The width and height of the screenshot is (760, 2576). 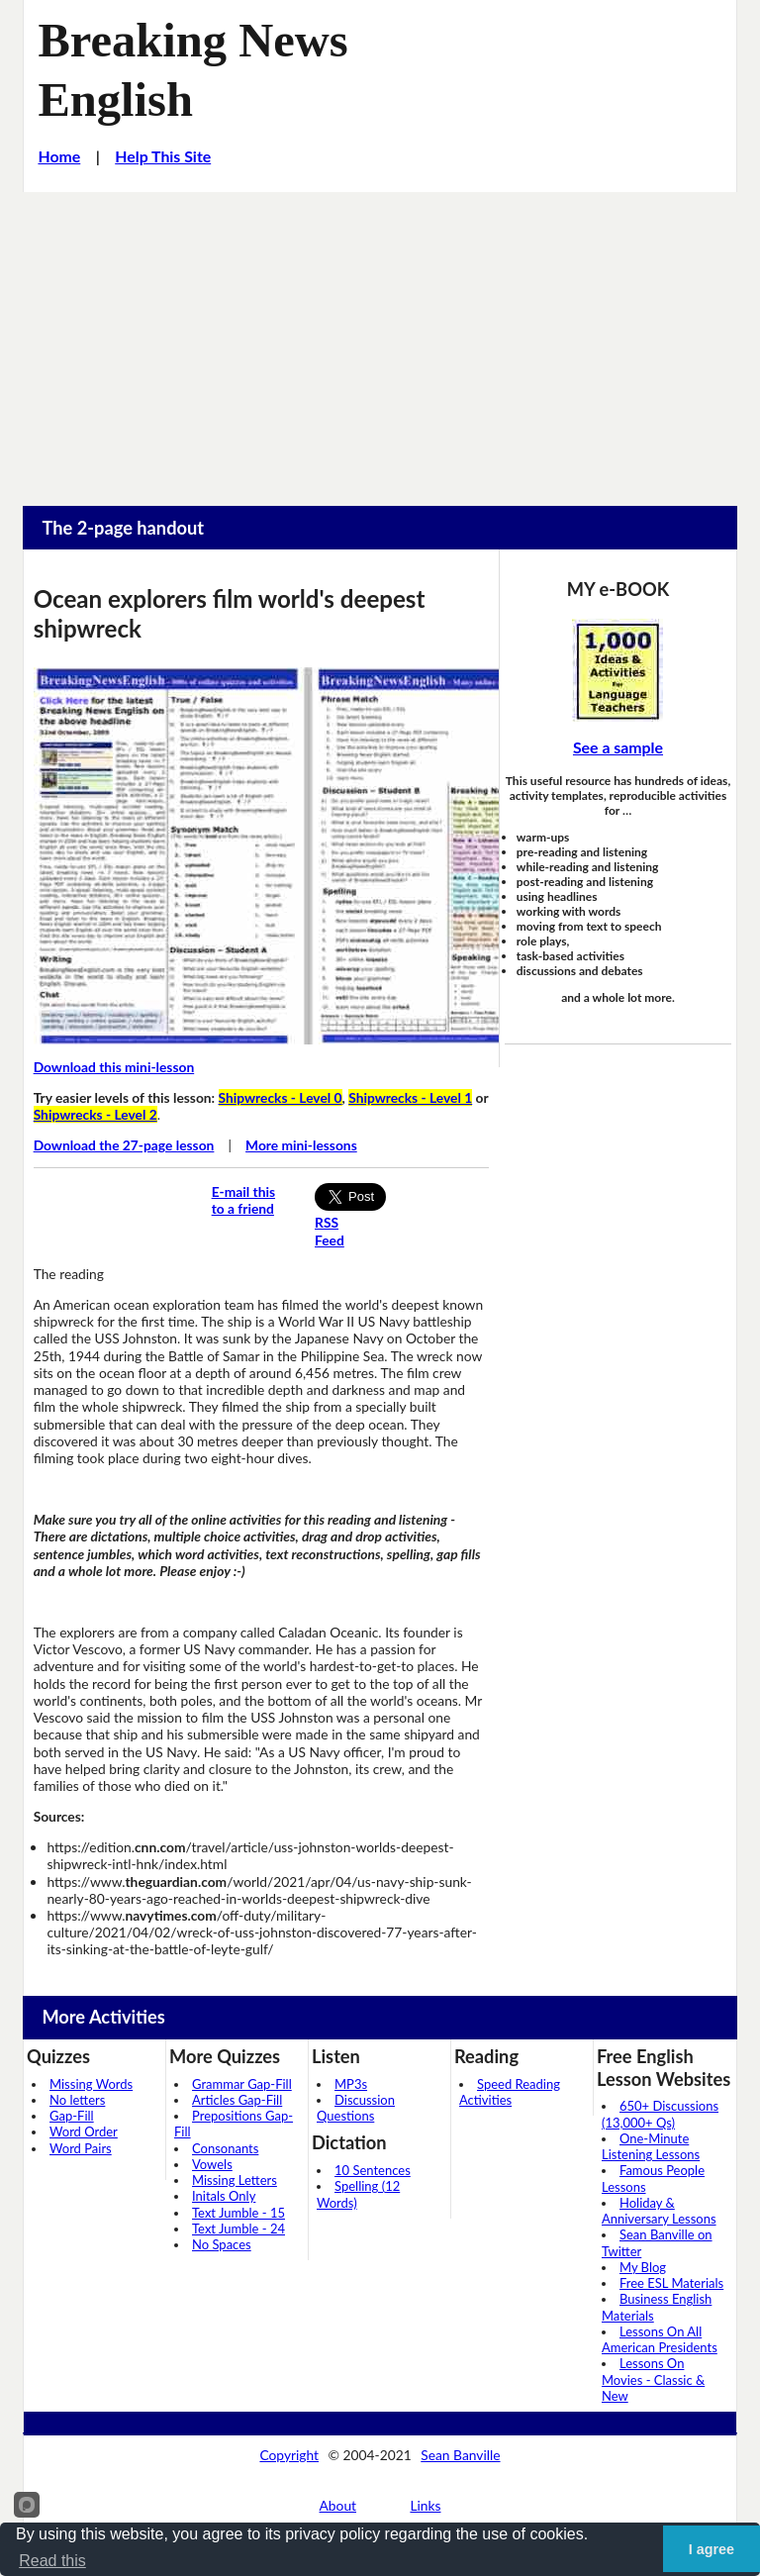 I want to click on Sean Banville, so click(x=460, y=2454).